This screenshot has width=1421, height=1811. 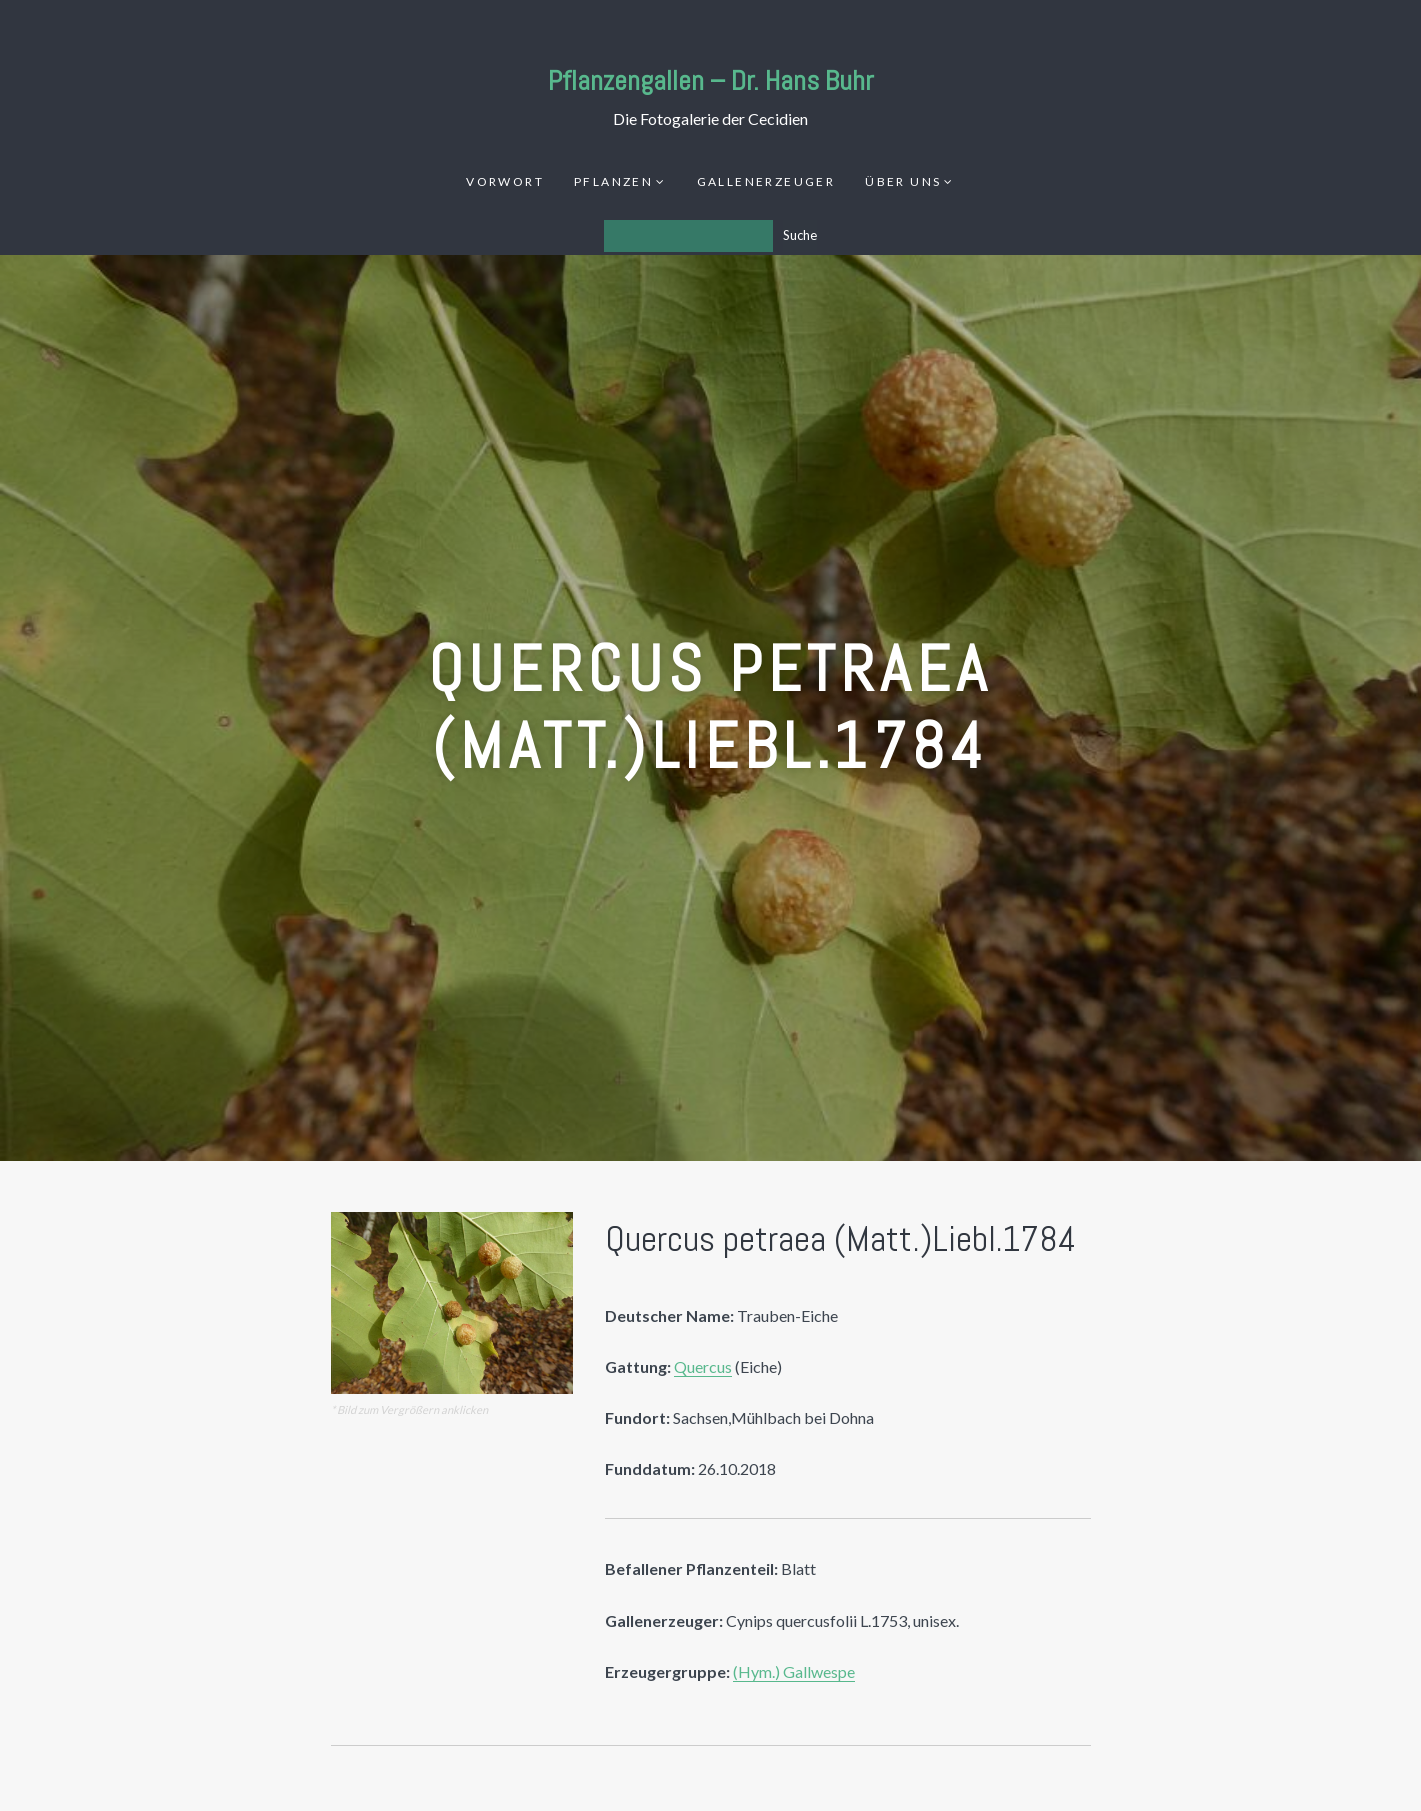 What do you see at coordinates (703, 1366) in the screenshot?
I see `Quercus` at bounding box center [703, 1366].